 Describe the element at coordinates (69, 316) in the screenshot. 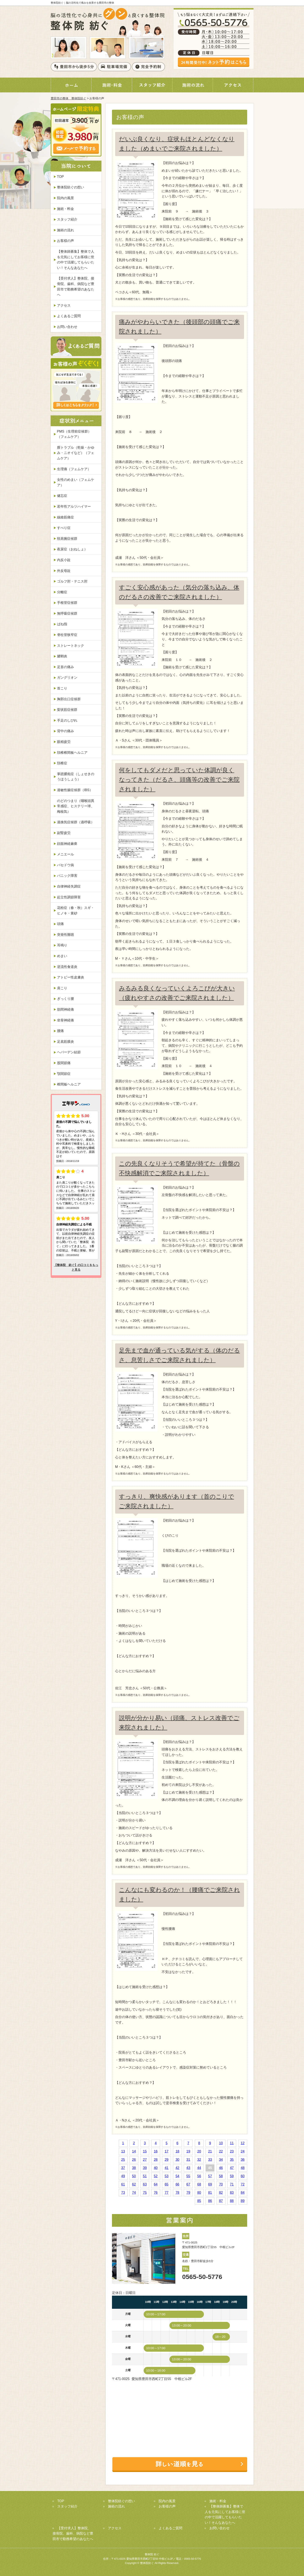

I see `よくあるご質問` at that location.